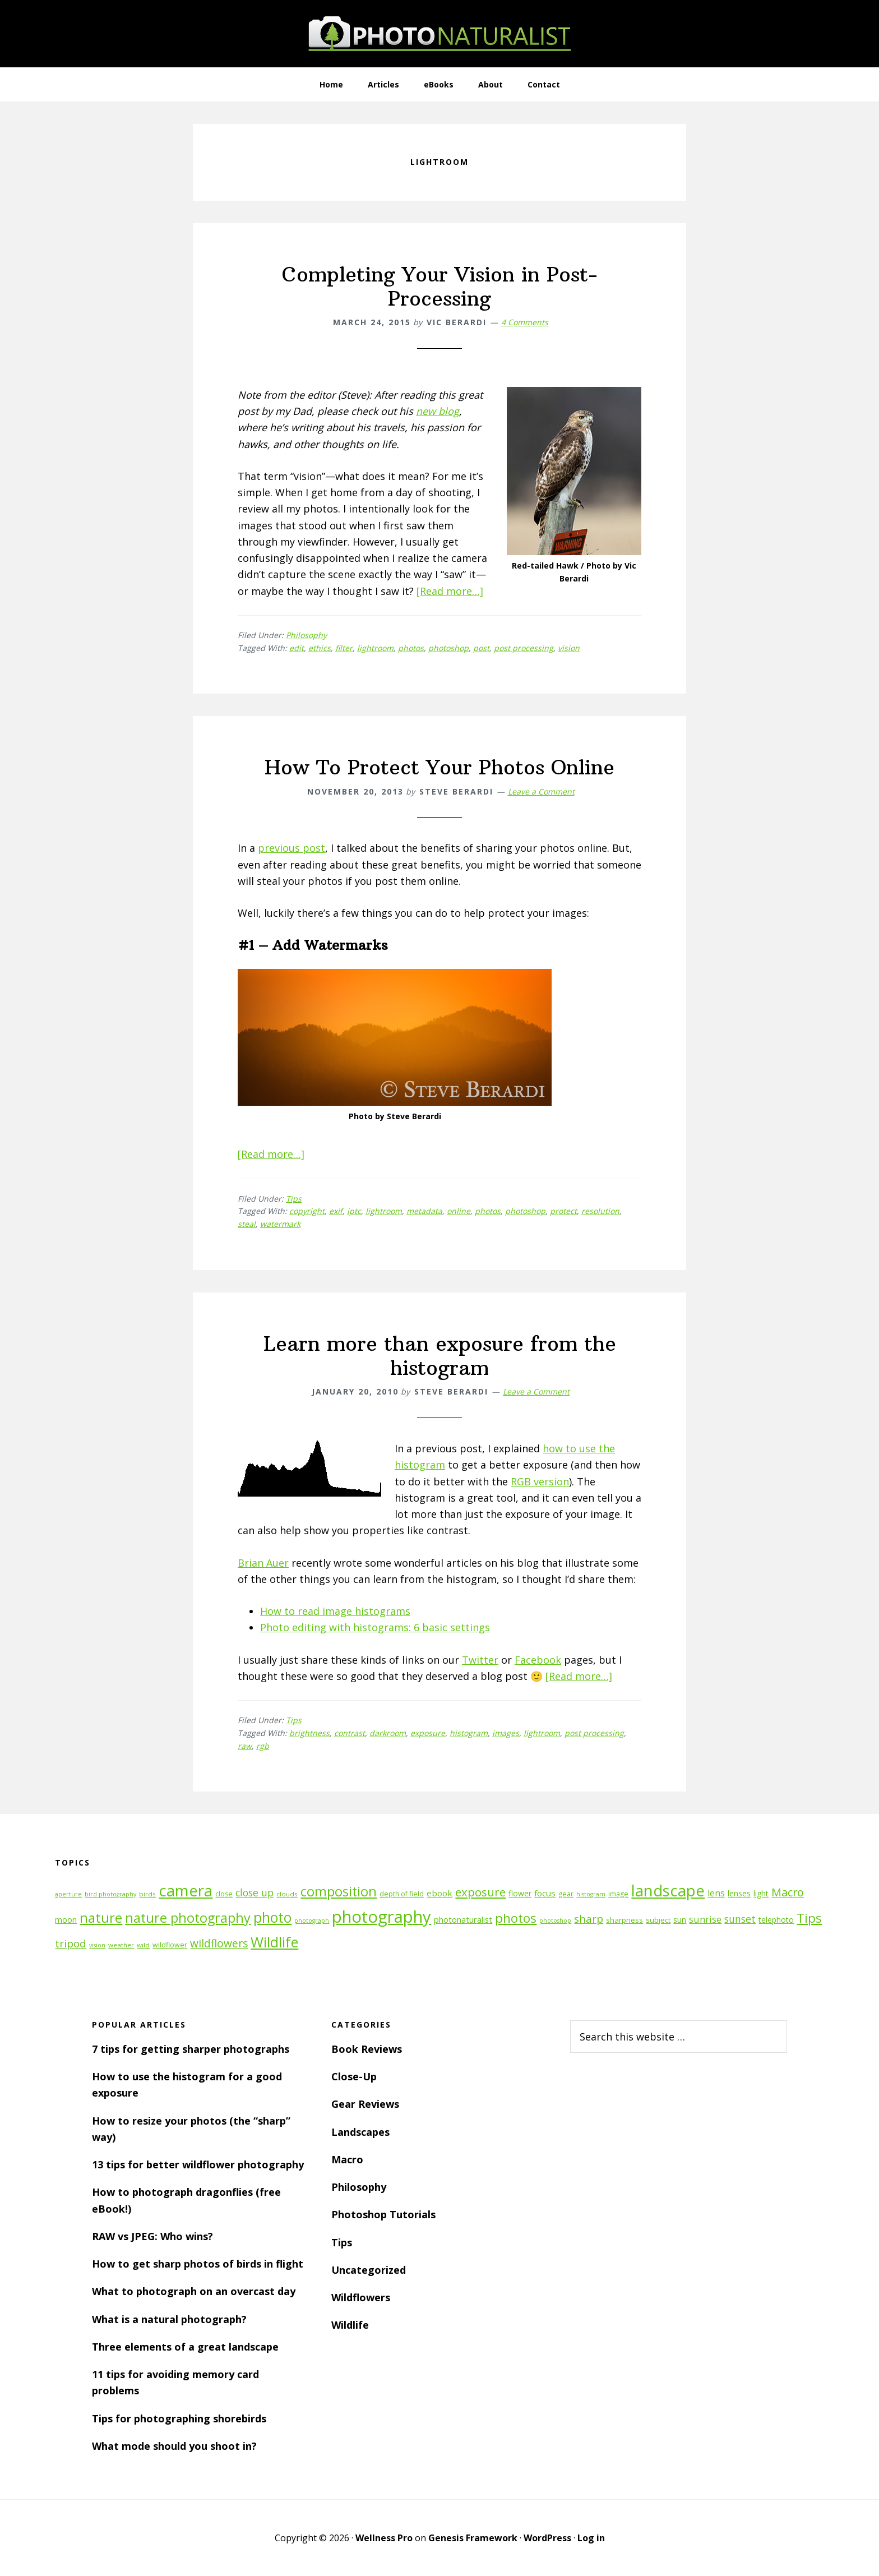 Image resolution: width=879 pixels, height=2576 pixels. Describe the element at coordinates (121, 1945) in the screenshot. I see `weather [weather (11 items)]` at that location.